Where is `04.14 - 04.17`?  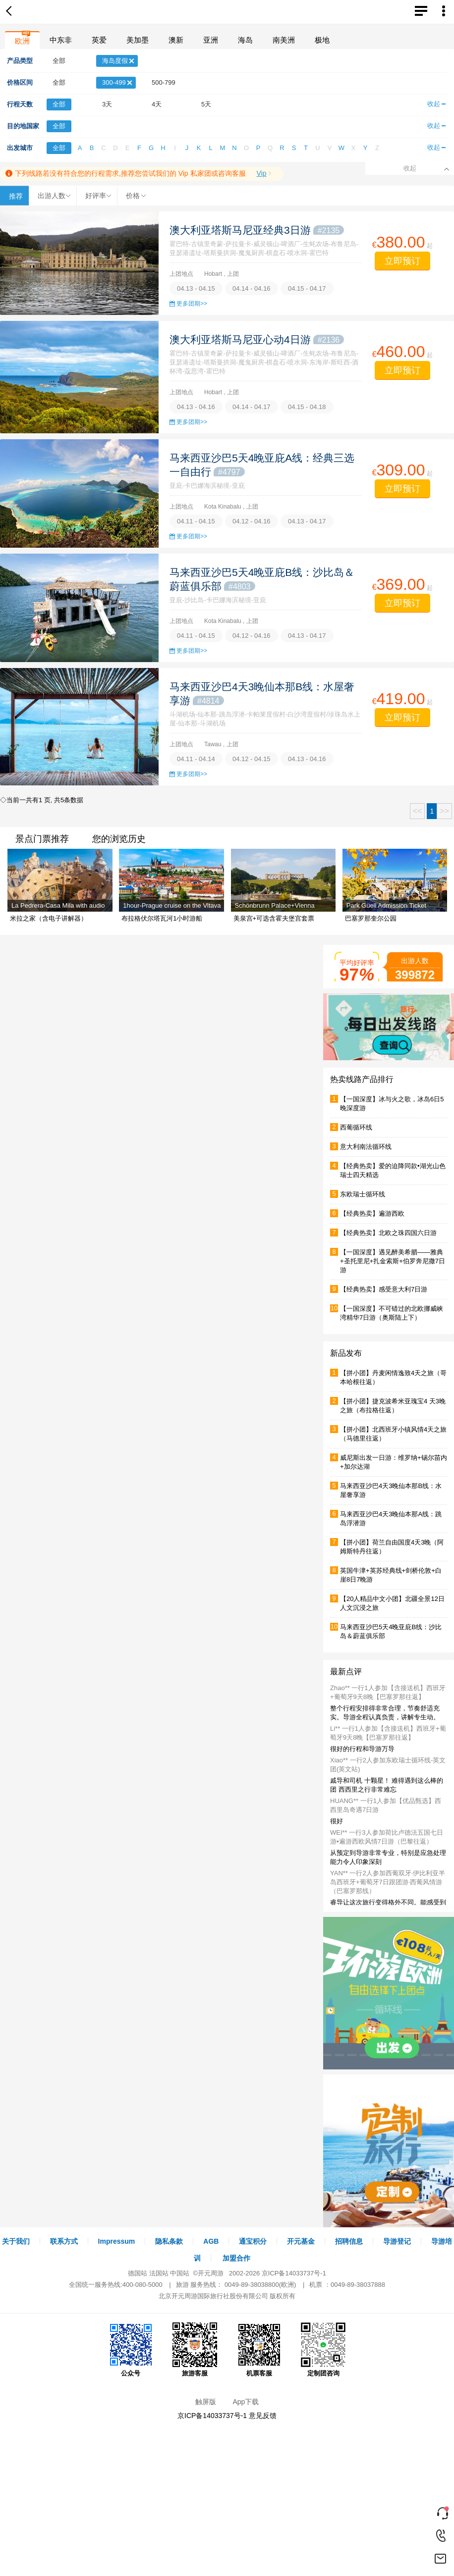
04.14 - 04.17 is located at coordinates (251, 407).